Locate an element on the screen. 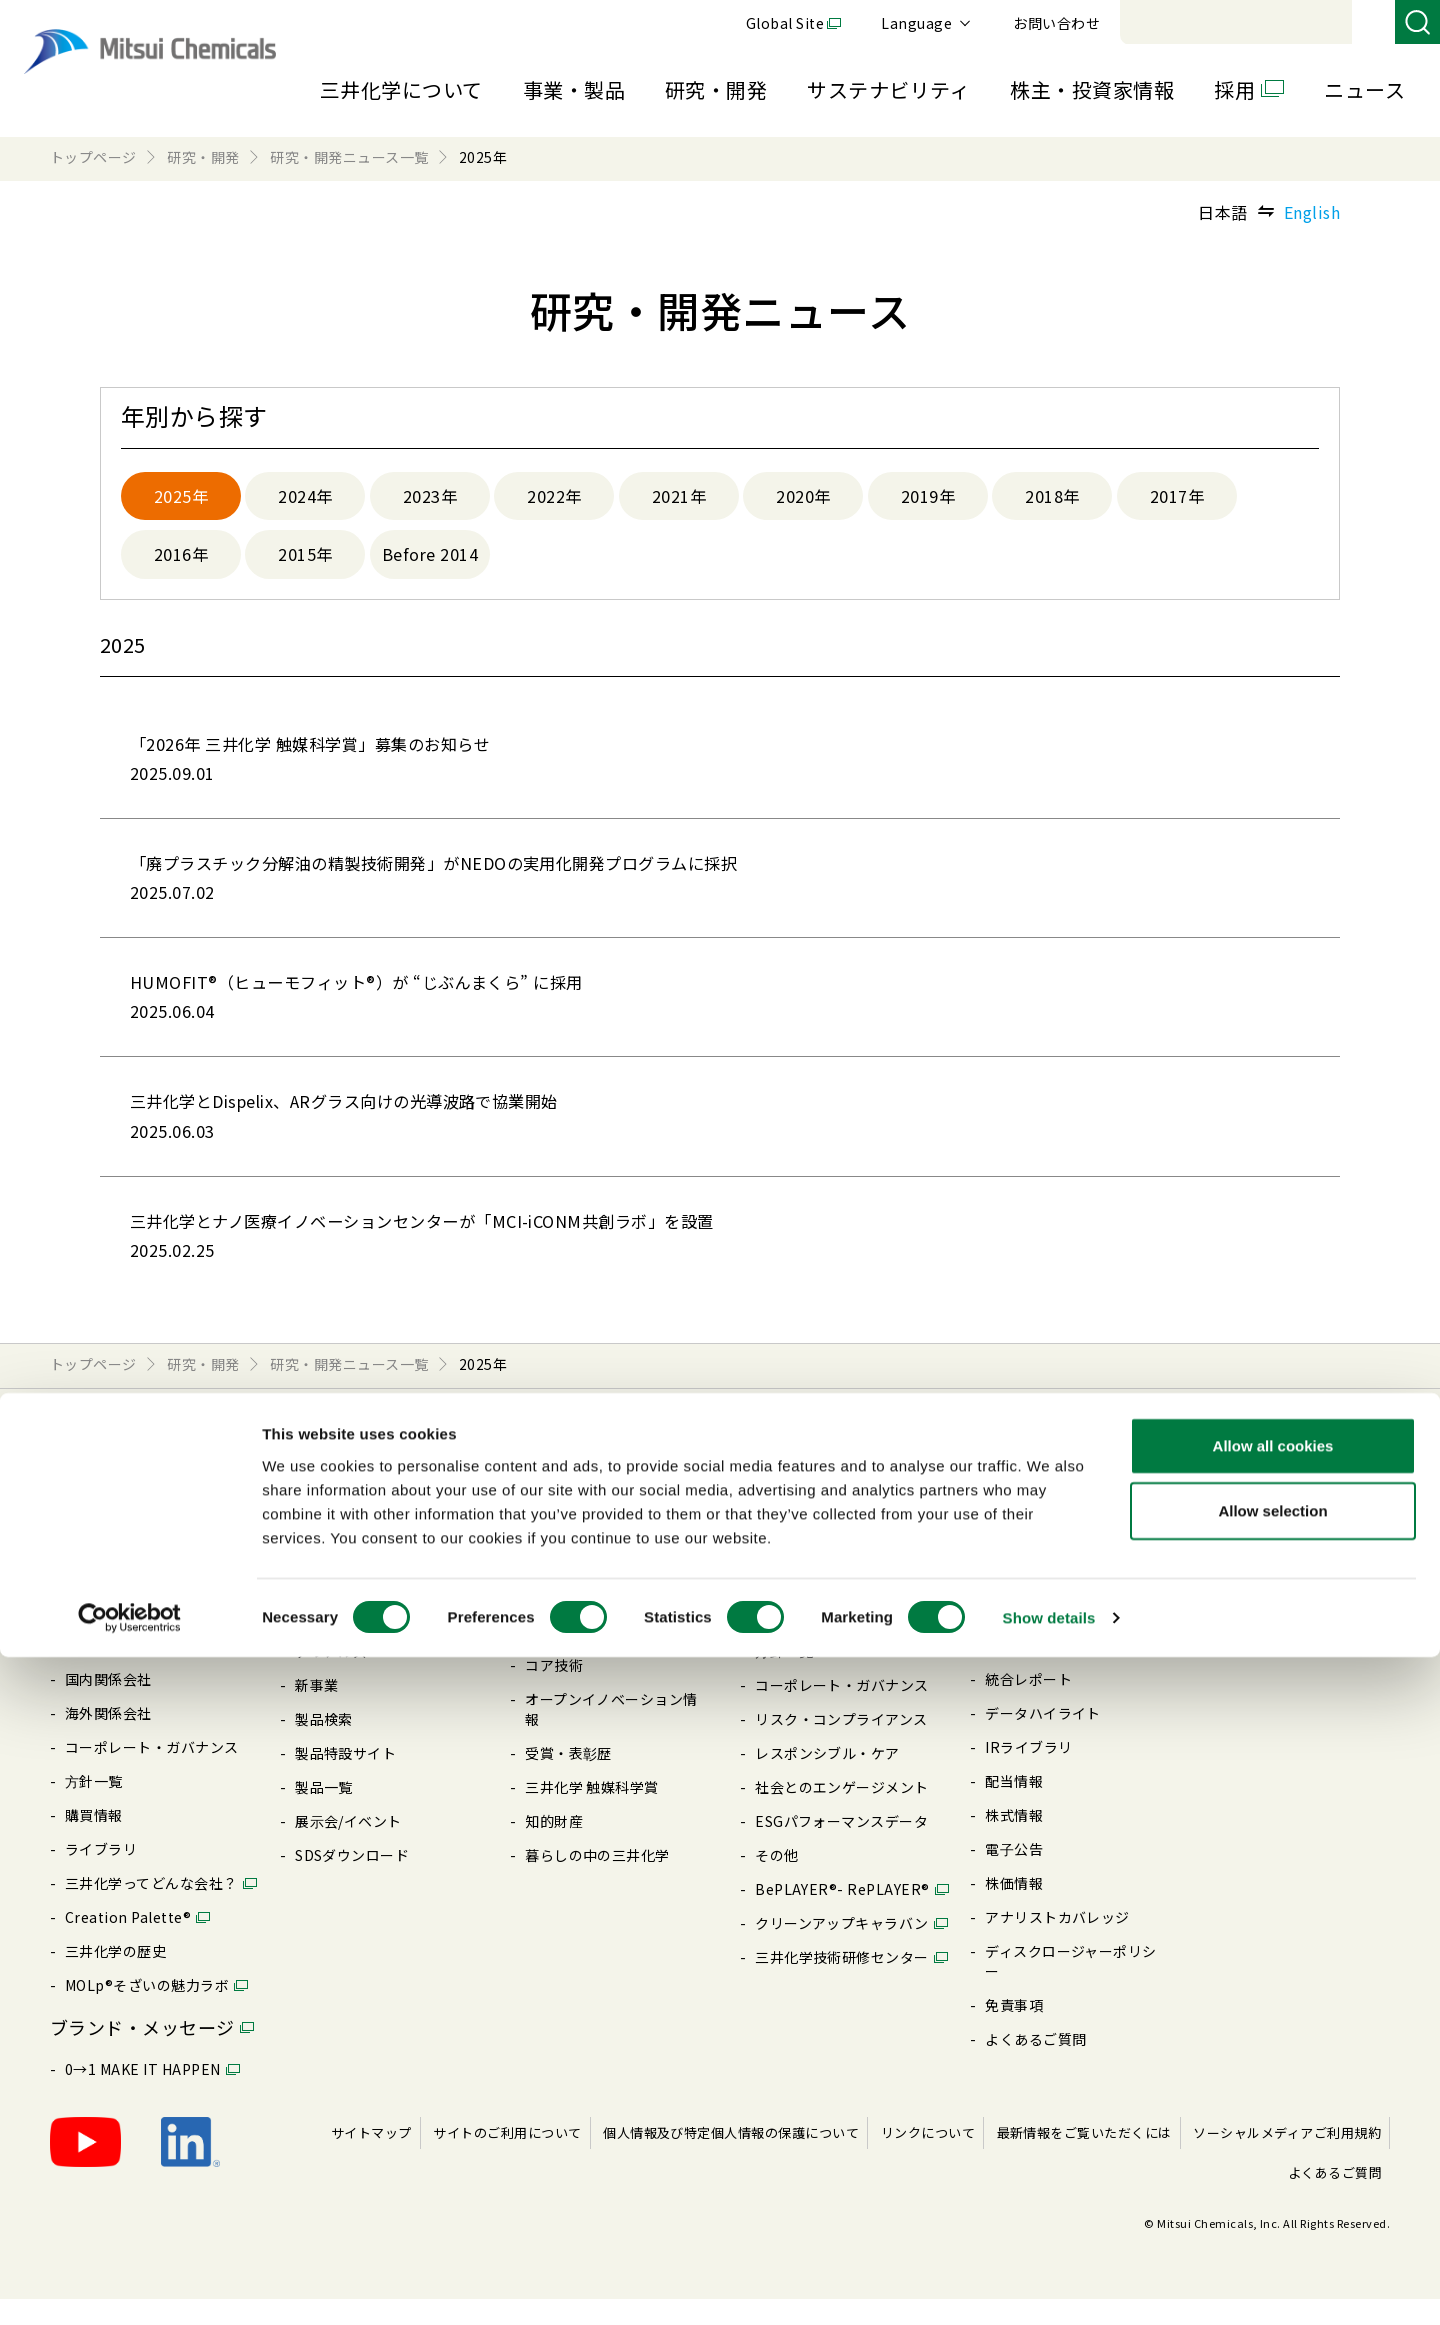  ⻑期経営計画 is located at coordinates (108, 1637).